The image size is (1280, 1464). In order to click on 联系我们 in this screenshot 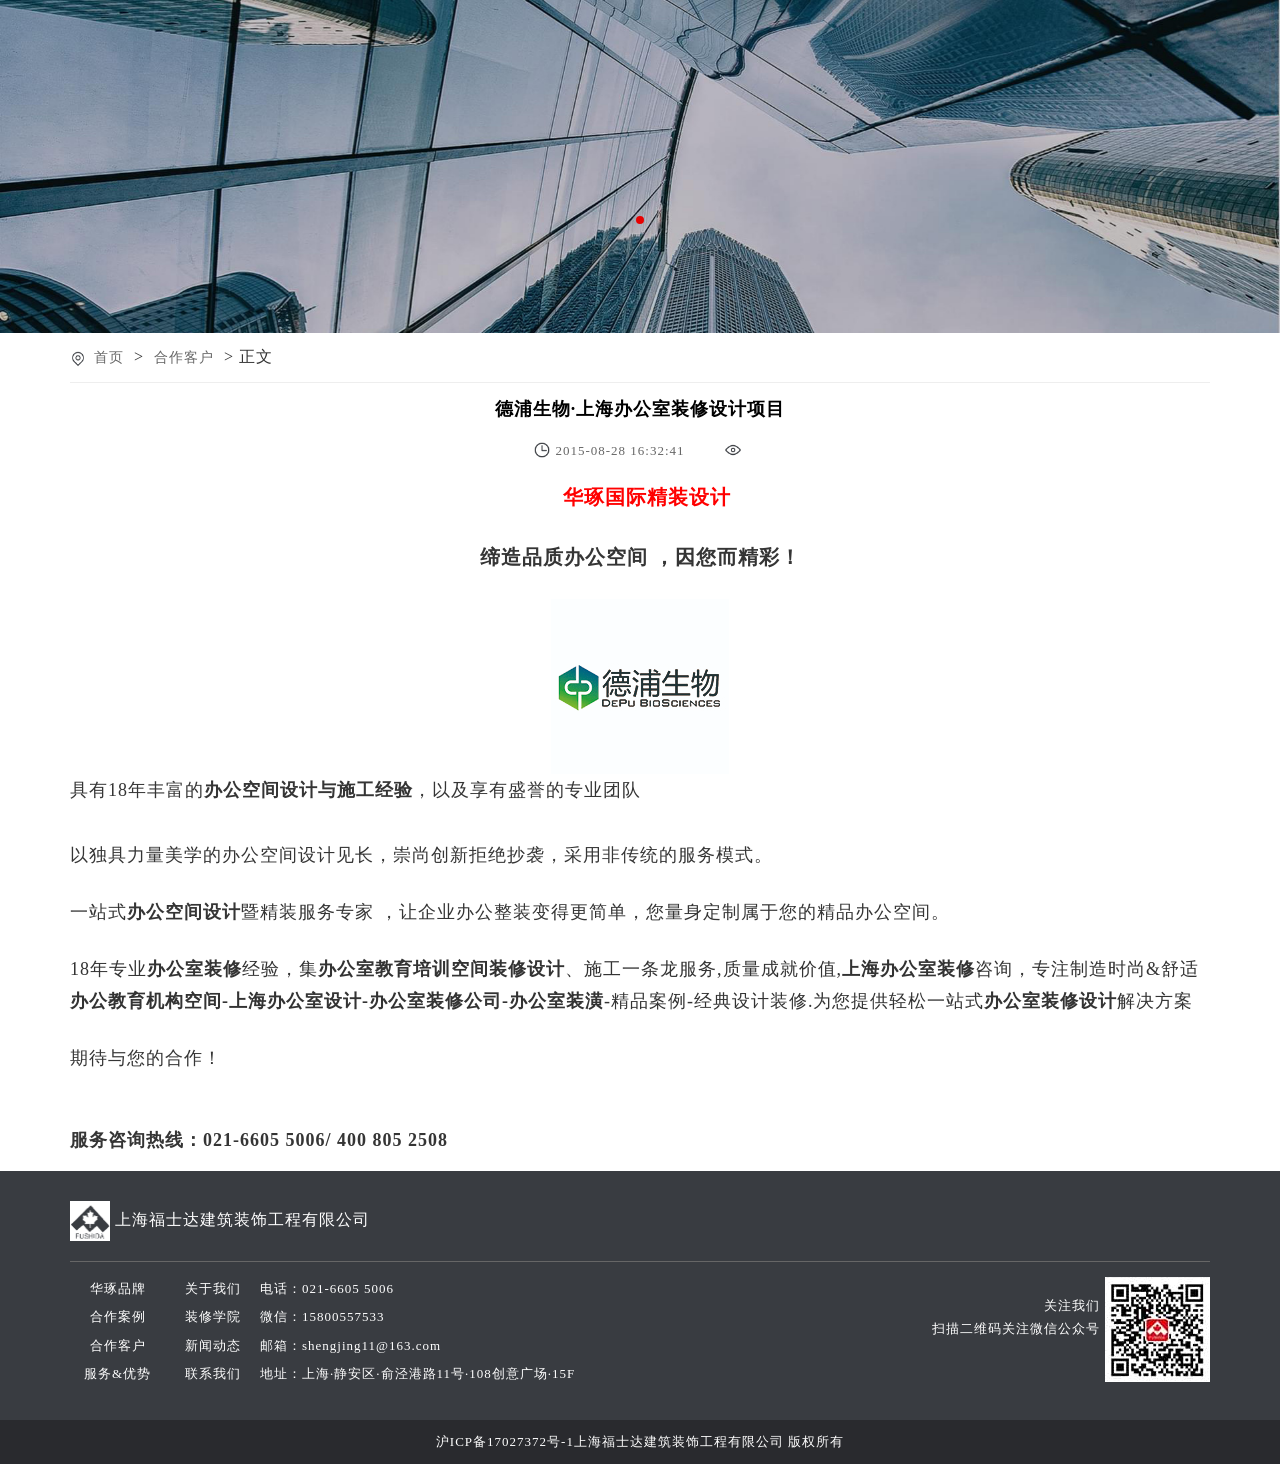, I will do `click(213, 1373)`.